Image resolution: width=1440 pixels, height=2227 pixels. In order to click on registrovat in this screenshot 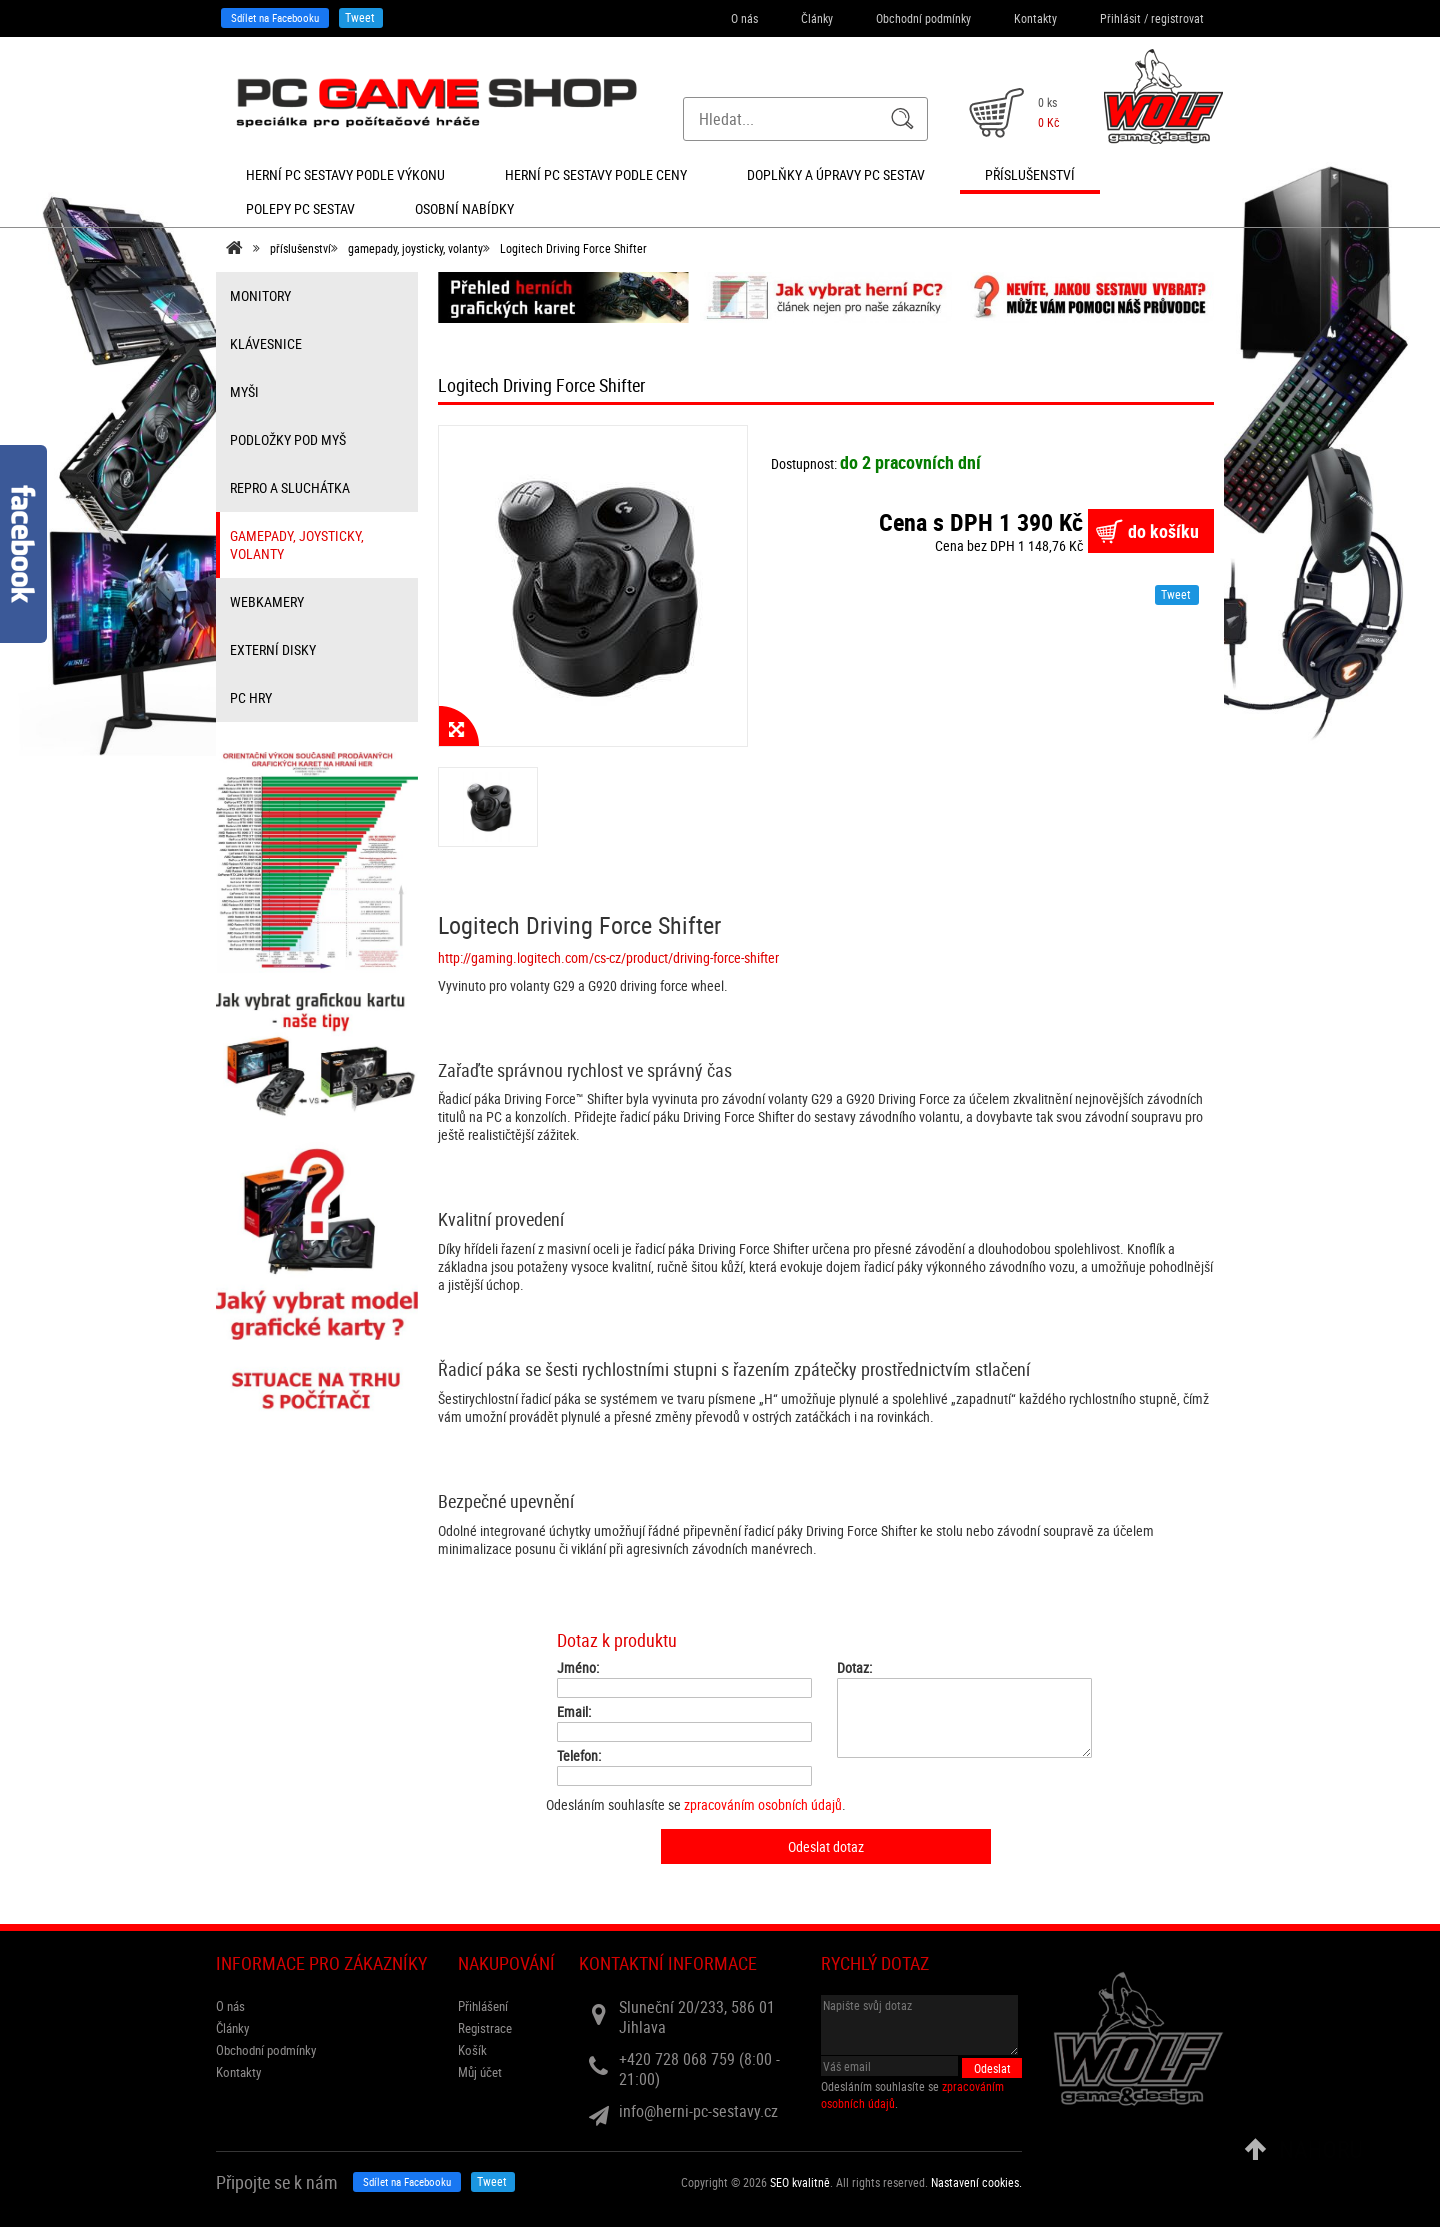, I will do `click(1177, 18)`.